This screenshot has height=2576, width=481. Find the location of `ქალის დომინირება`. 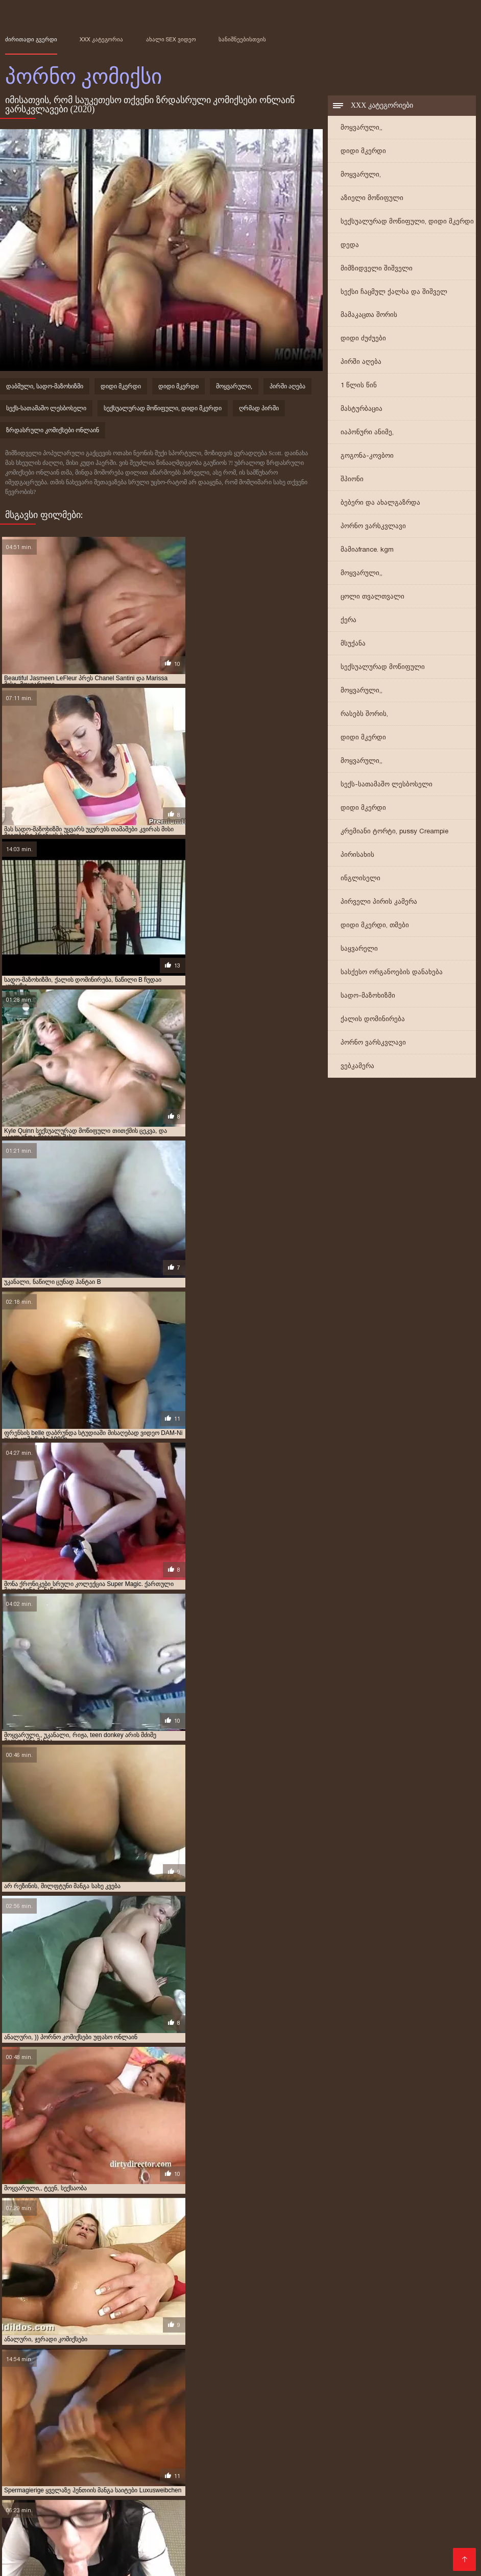

ქალის დომინირება is located at coordinates (373, 1020).